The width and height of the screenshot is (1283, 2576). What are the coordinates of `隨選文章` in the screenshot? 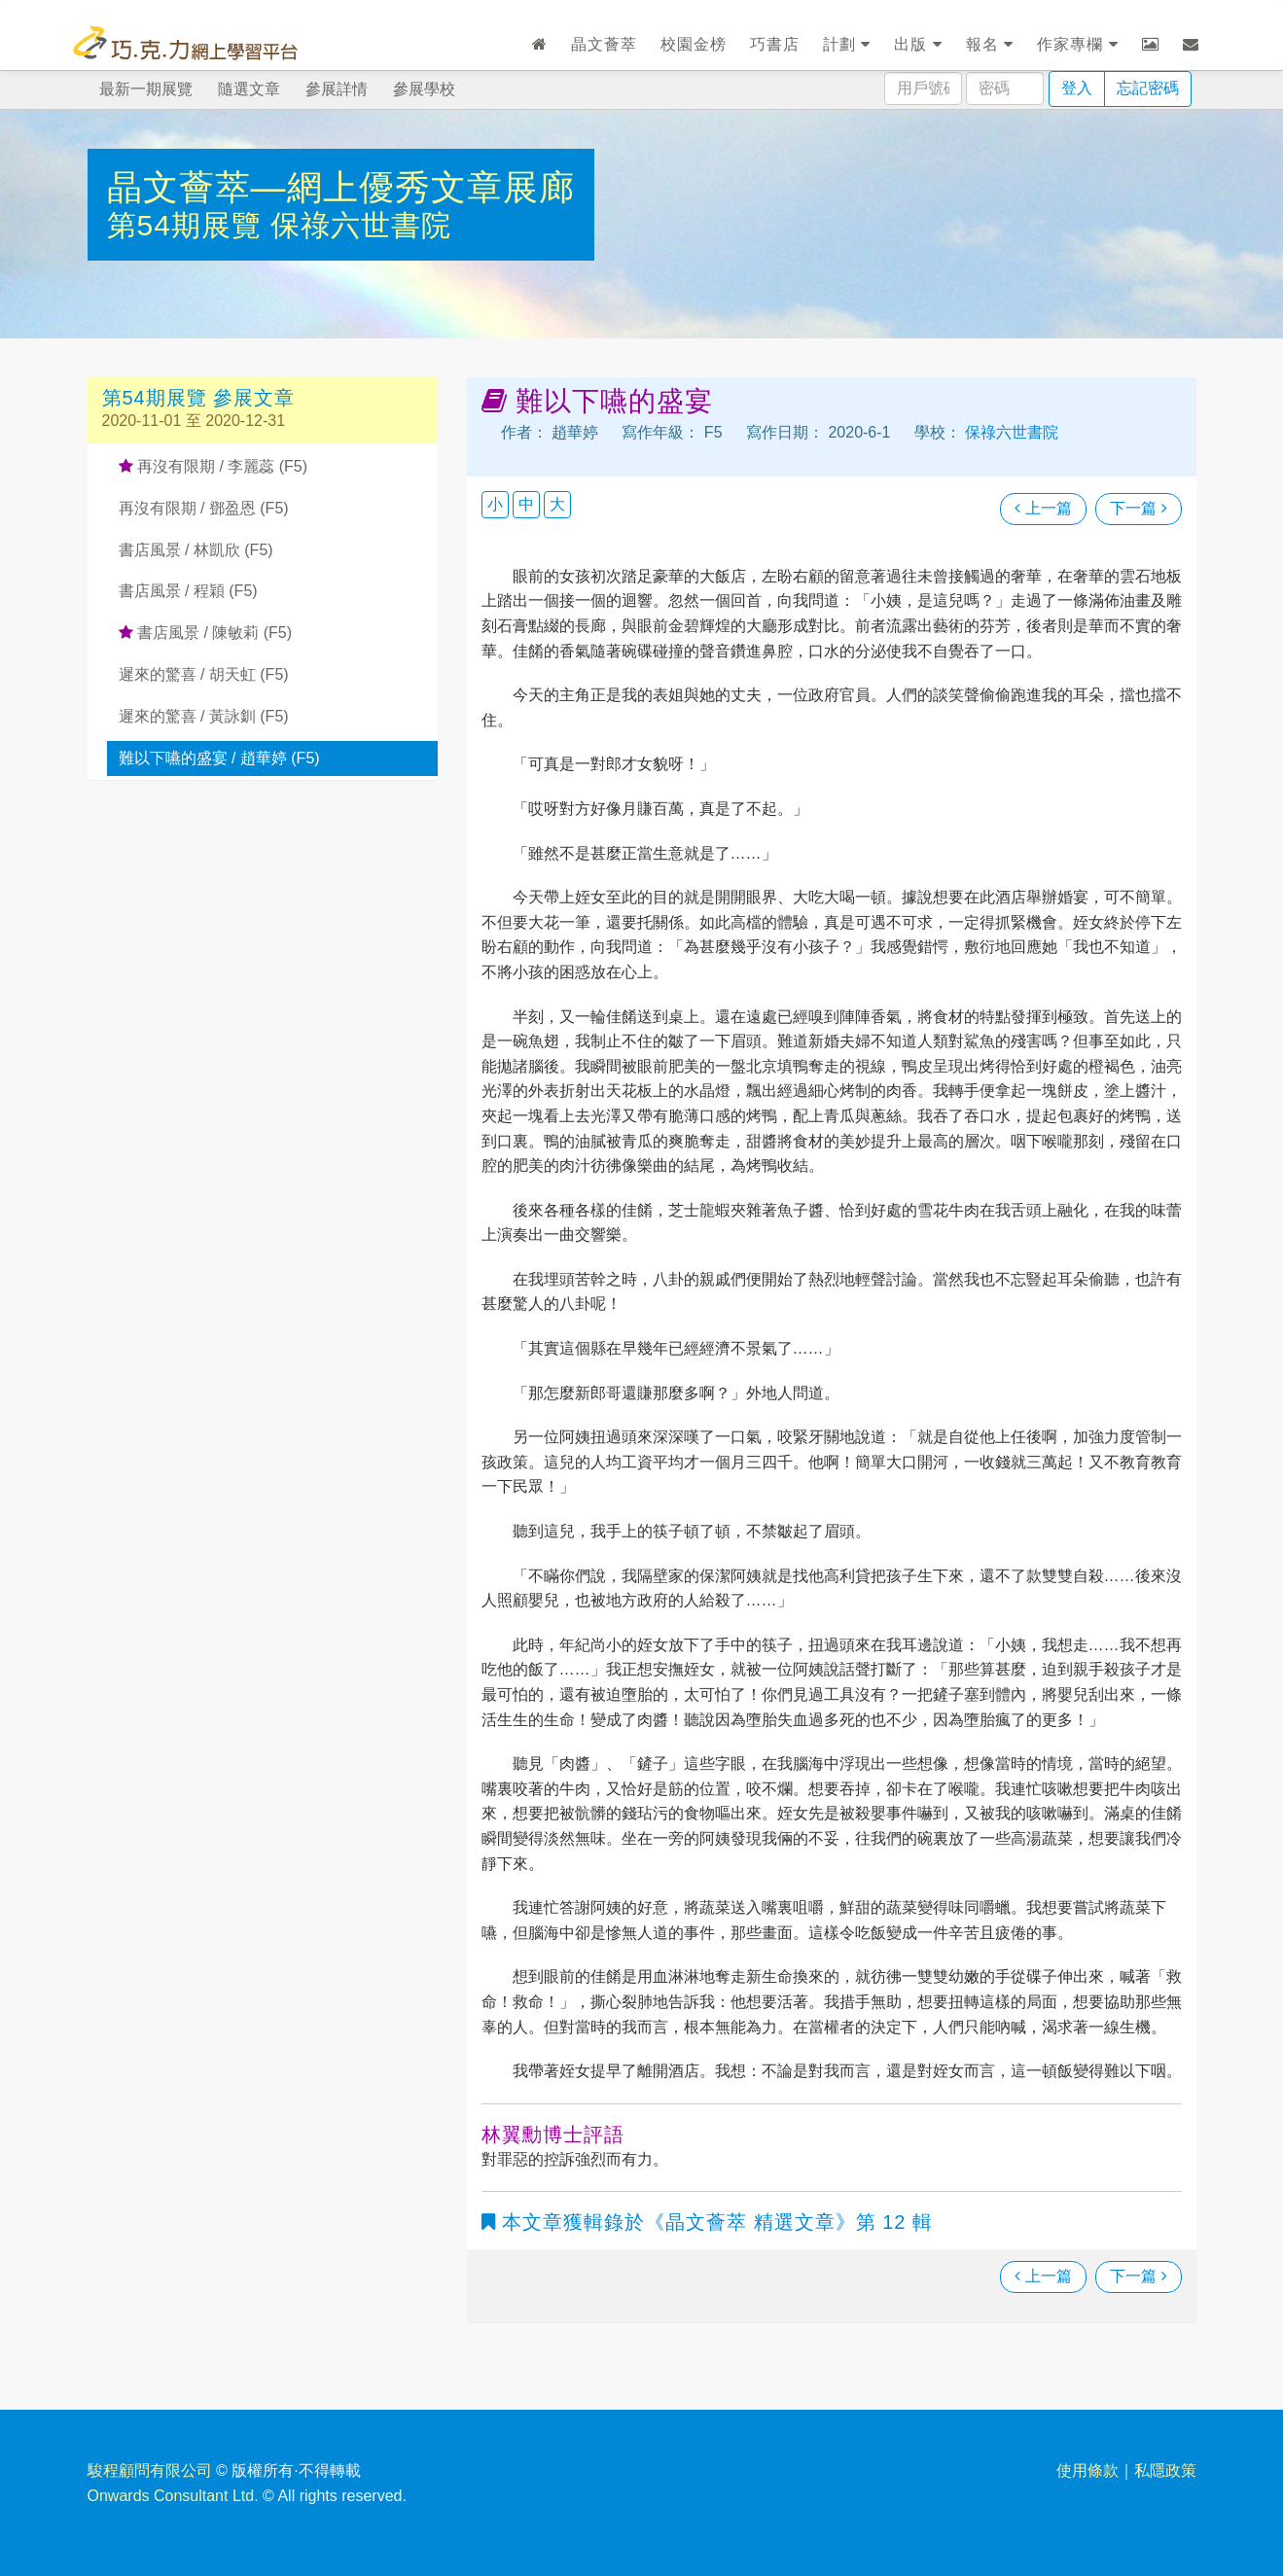 It's located at (249, 89).